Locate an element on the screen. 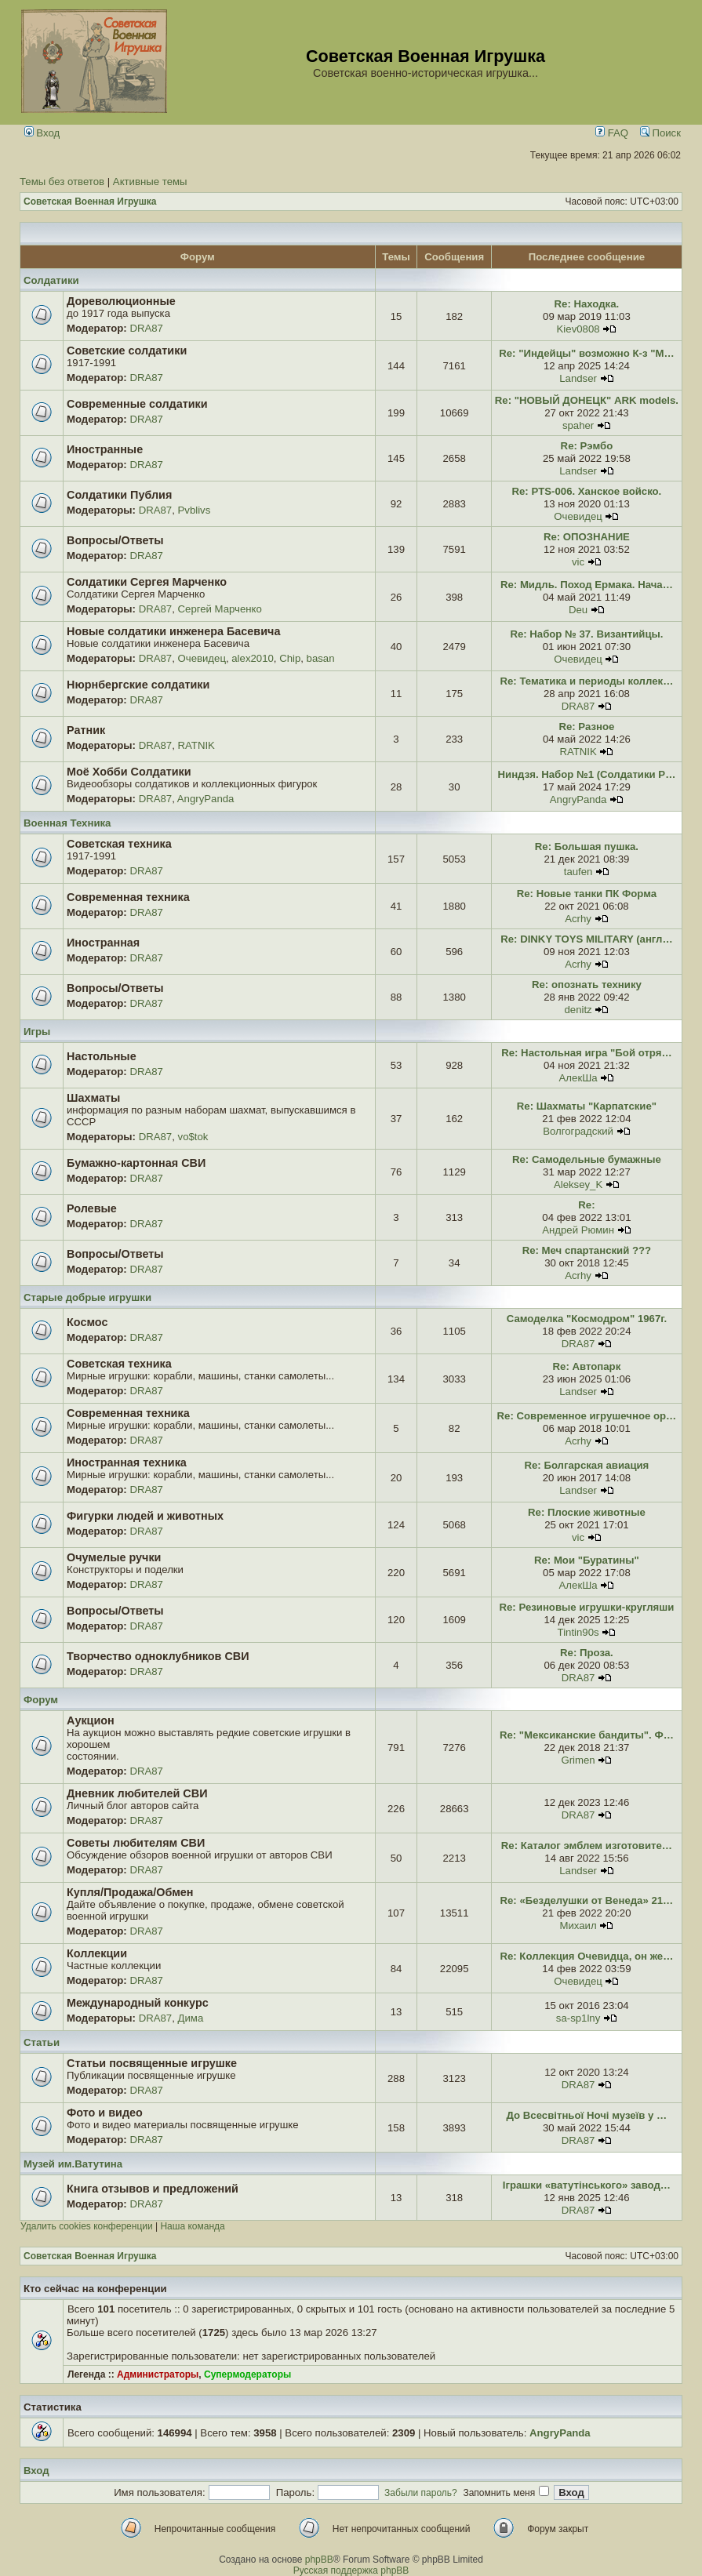 The width and height of the screenshot is (702, 2576). taufen is located at coordinates (578, 871).